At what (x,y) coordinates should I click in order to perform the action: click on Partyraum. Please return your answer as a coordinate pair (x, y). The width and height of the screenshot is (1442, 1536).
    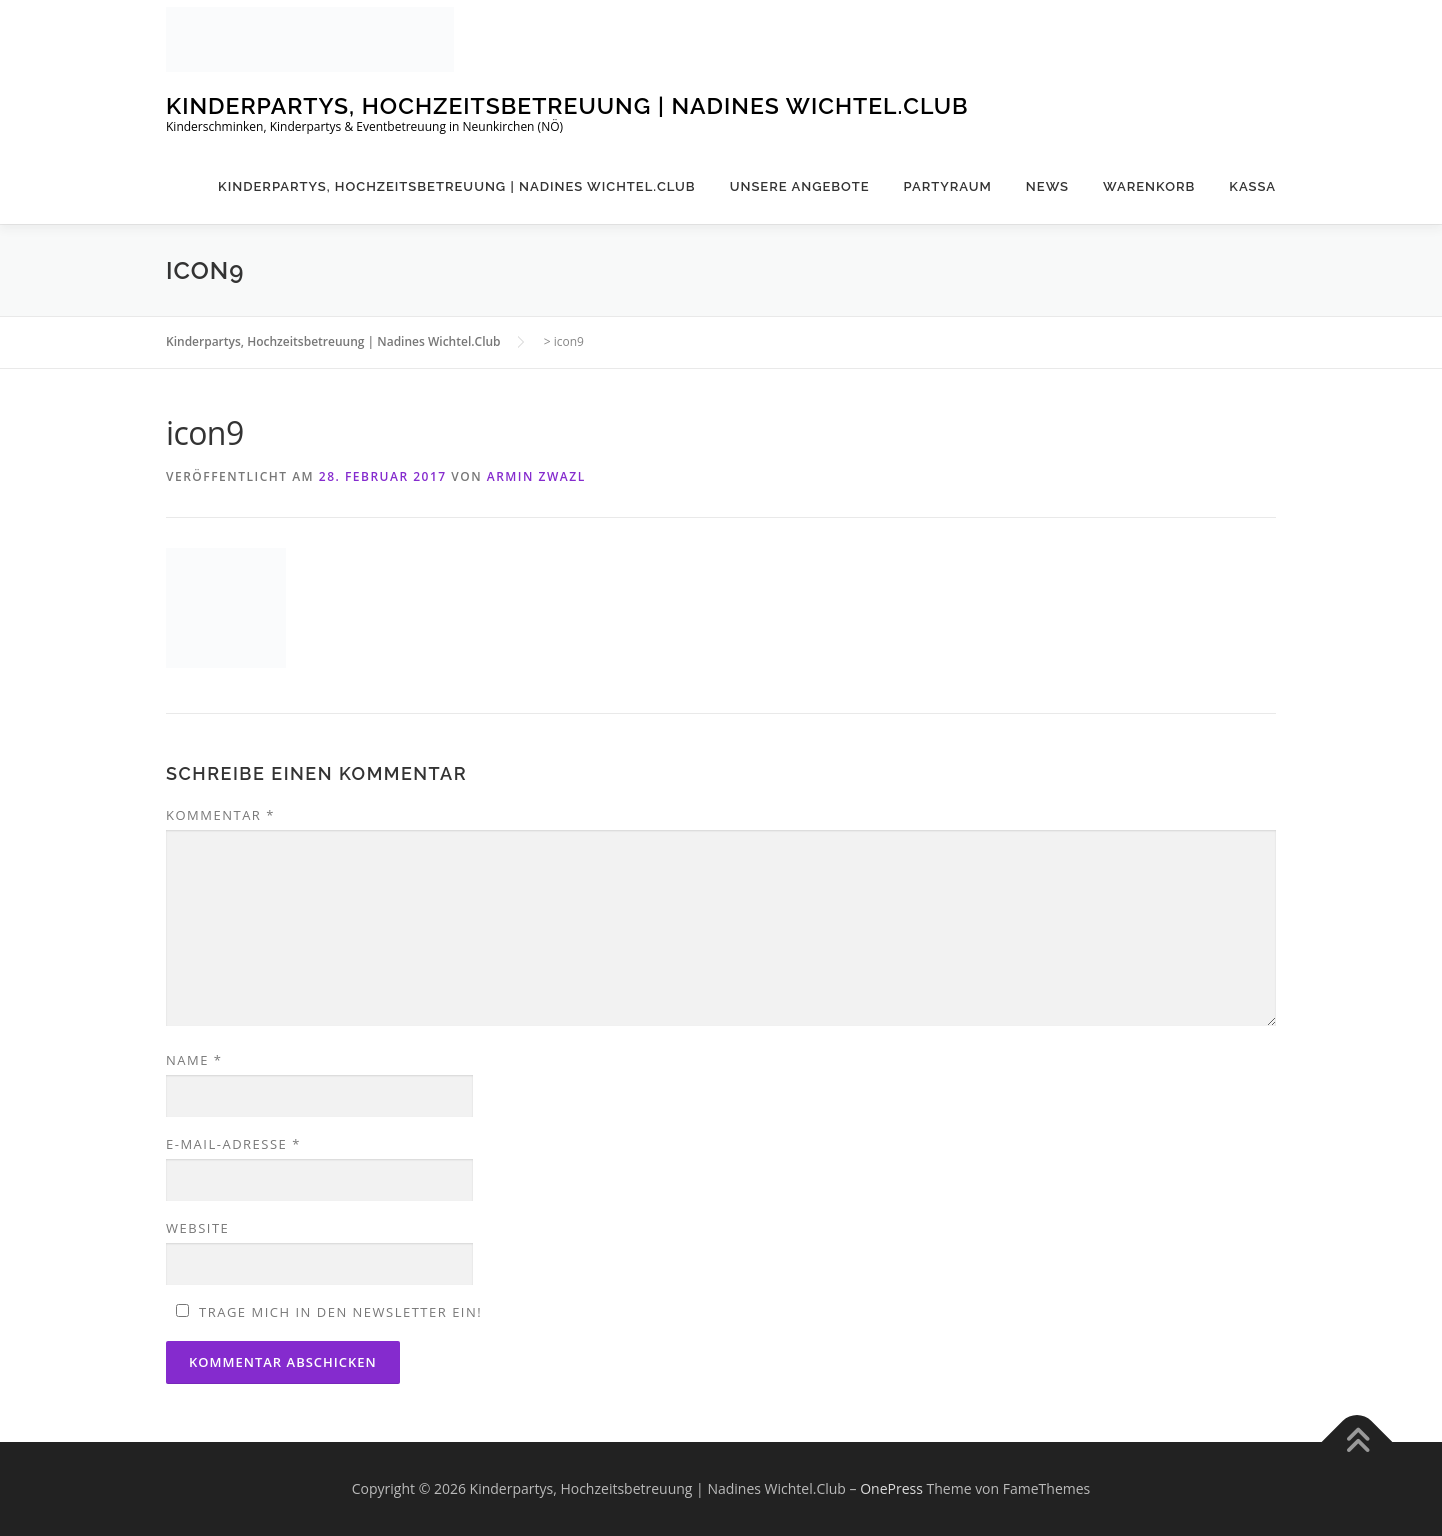
    Looking at the image, I should click on (948, 186).